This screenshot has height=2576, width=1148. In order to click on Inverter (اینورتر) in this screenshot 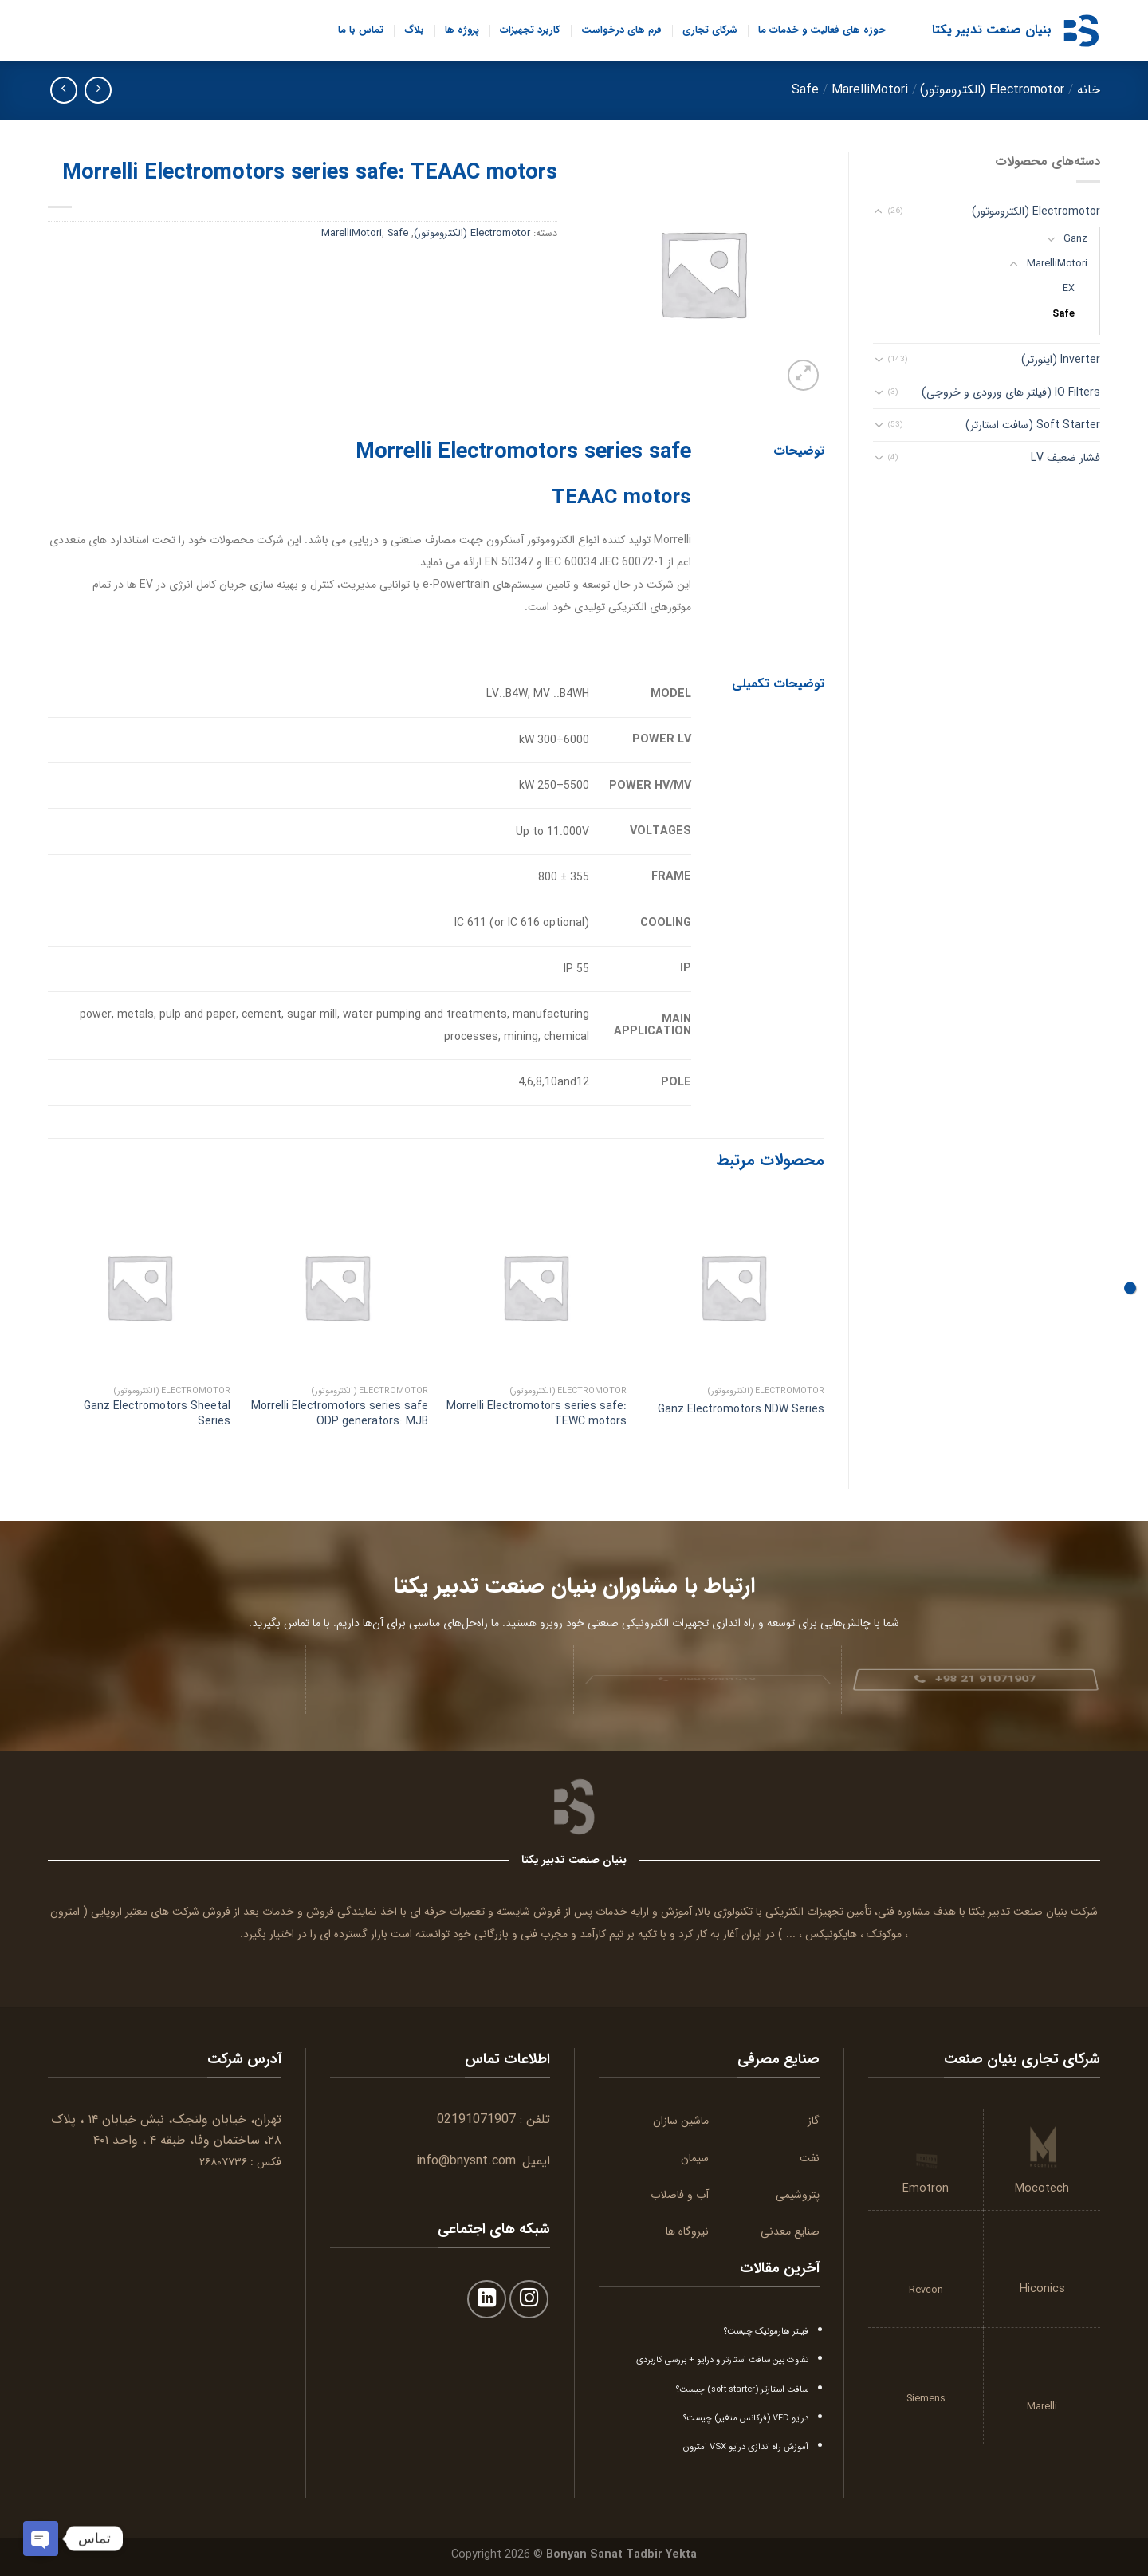, I will do `click(1060, 359)`.